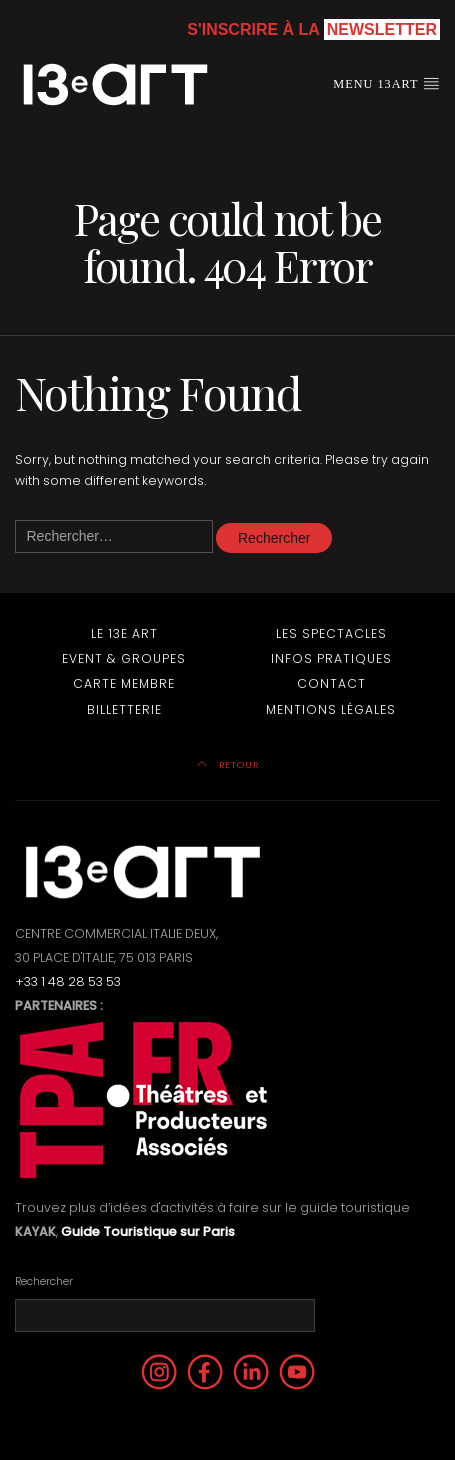  Describe the element at coordinates (124, 683) in the screenshot. I see `Carte membre` at that location.